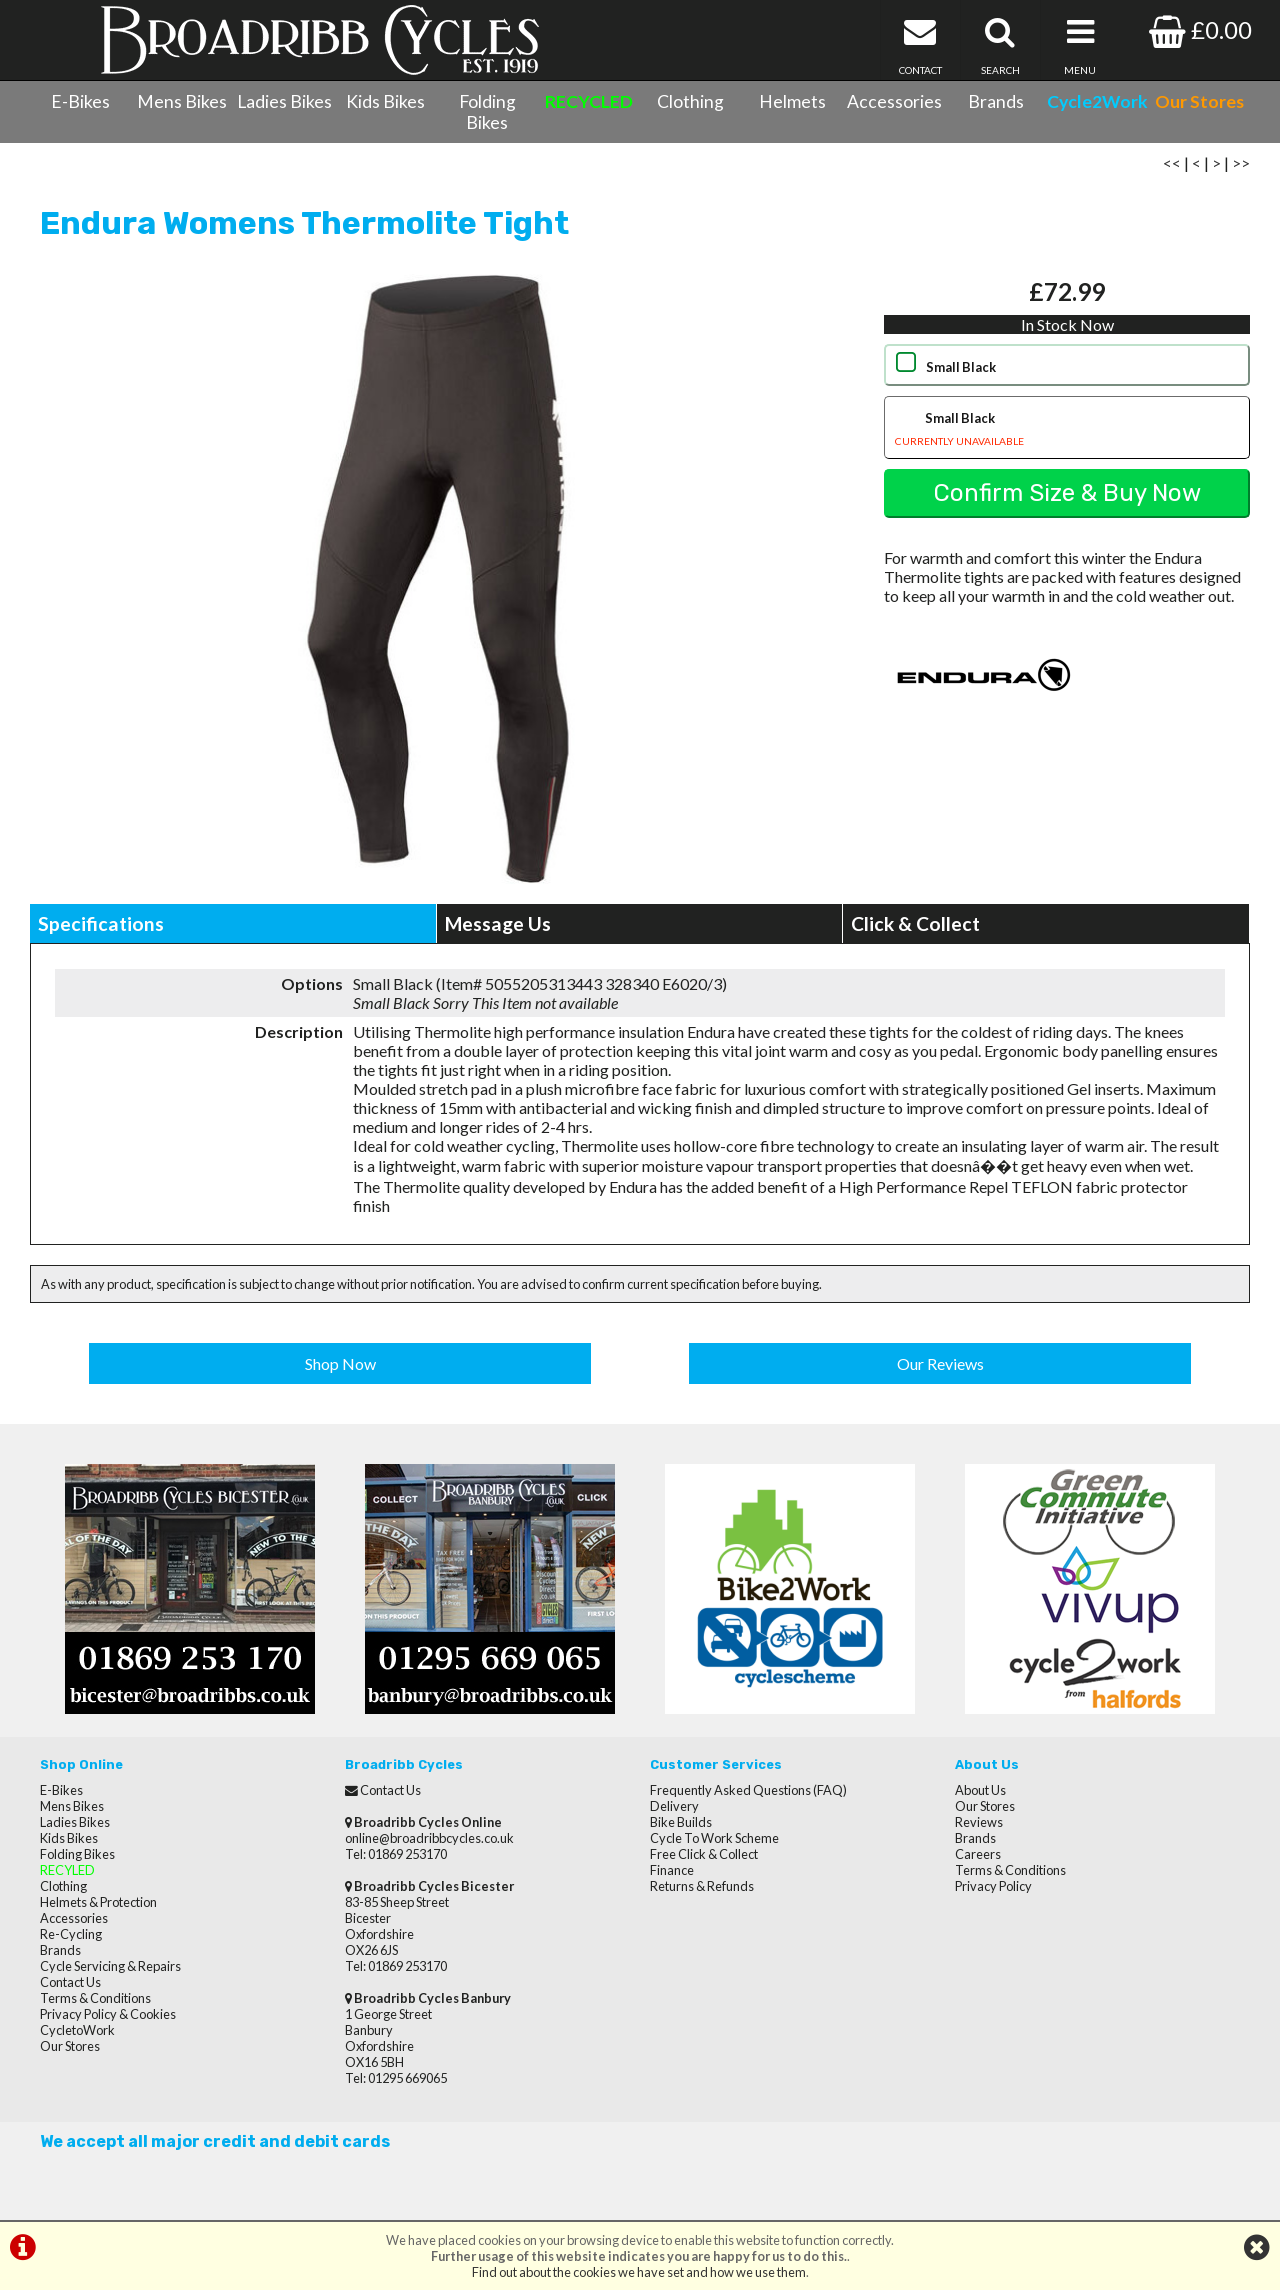  Describe the element at coordinates (98, 1902) in the screenshot. I see `Helmets & Protection` at that location.